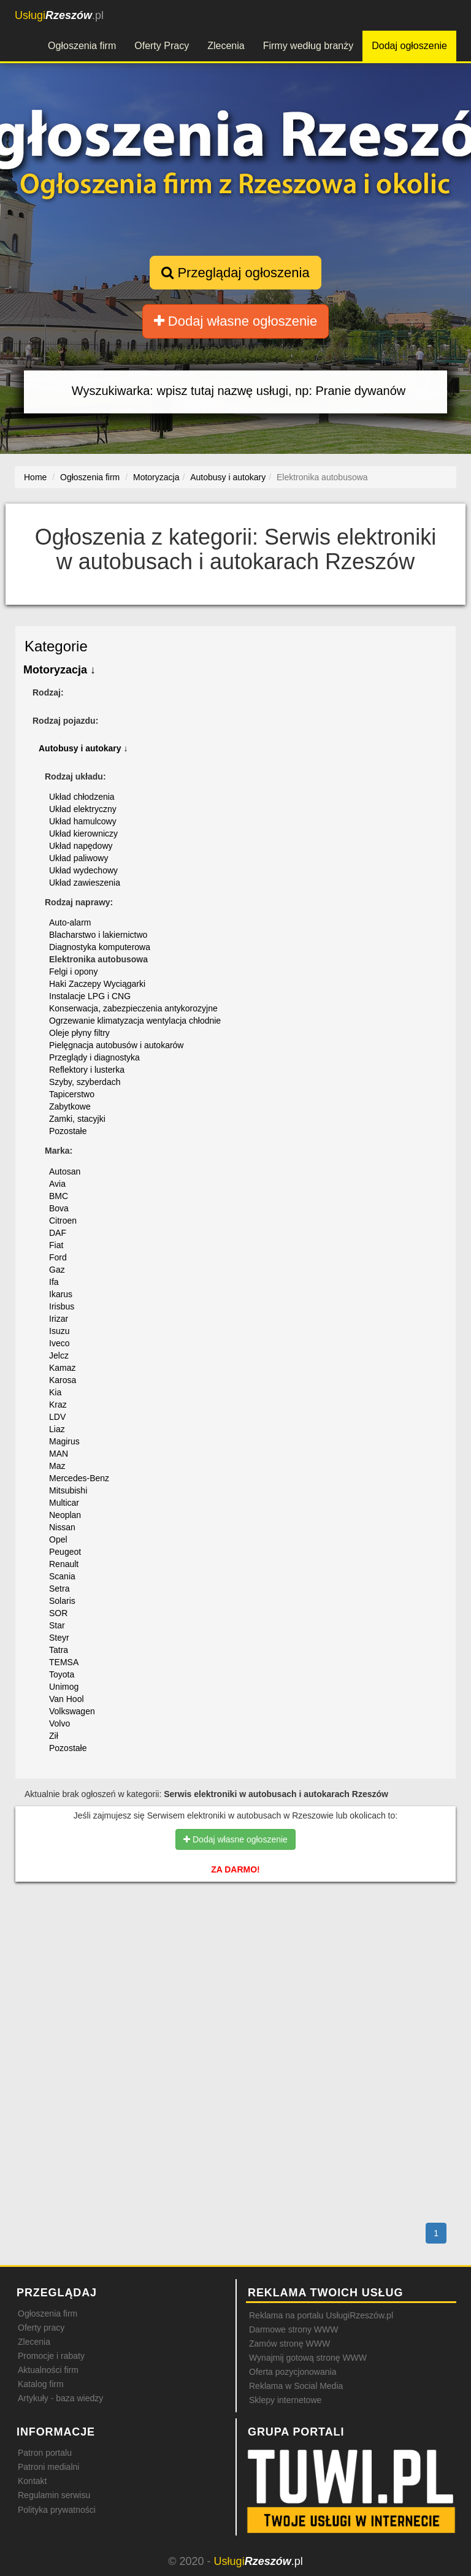  What do you see at coordinates (58, 1319) in the screenshot?
I see `Irizar` at bounding box center [58, 1319].